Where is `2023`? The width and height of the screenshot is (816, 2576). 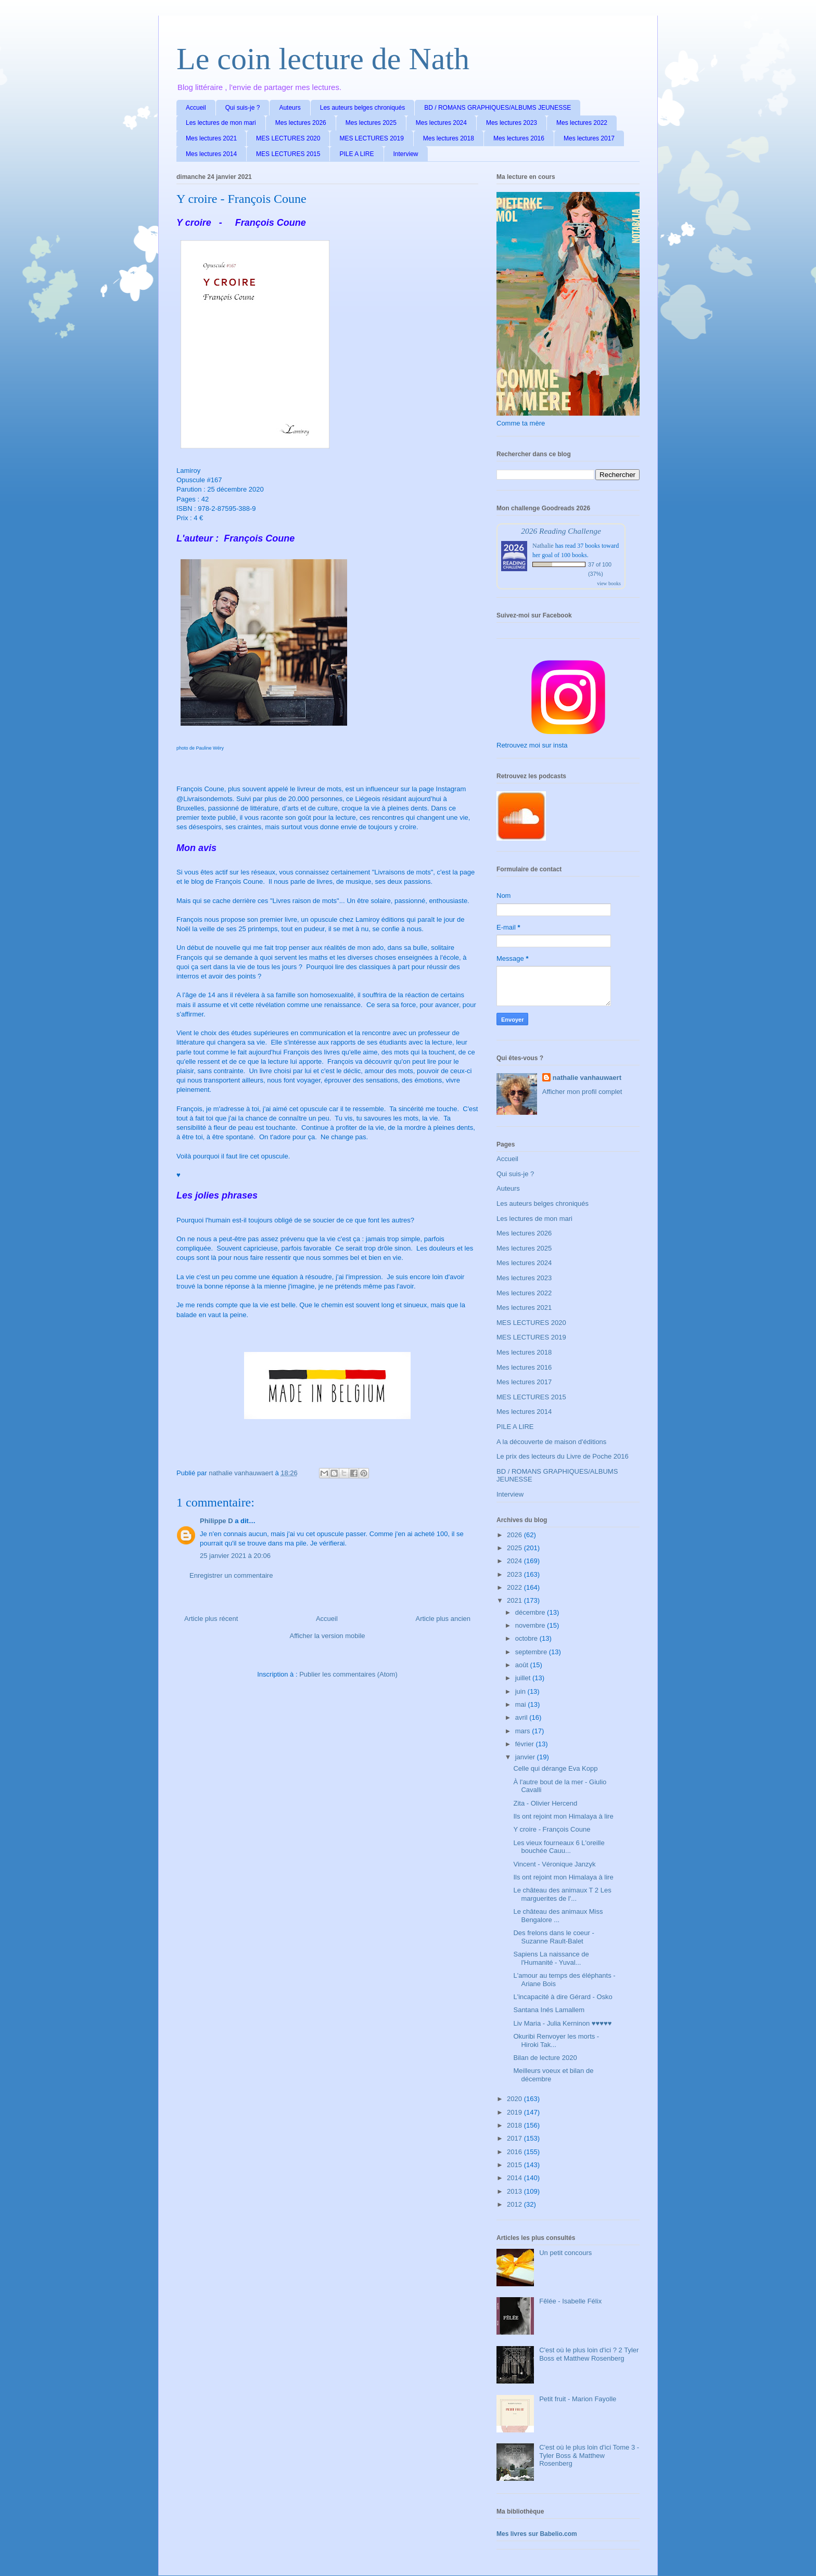
2023 is located at coordinates (515, 1574).